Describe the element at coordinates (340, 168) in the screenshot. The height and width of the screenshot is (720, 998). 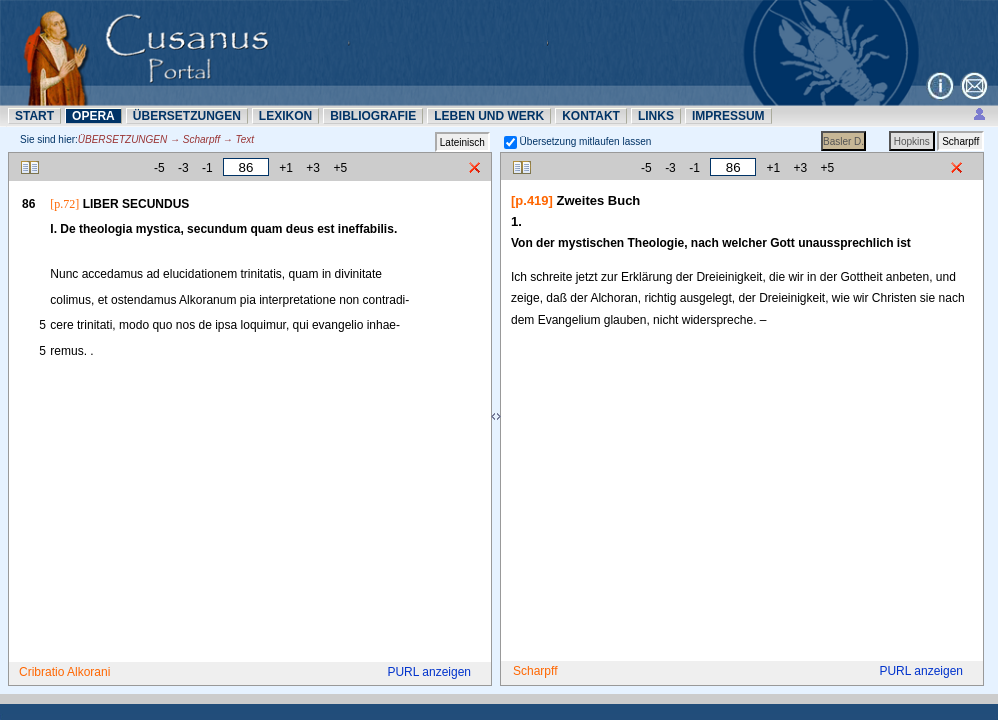
I see `+5` at that location.